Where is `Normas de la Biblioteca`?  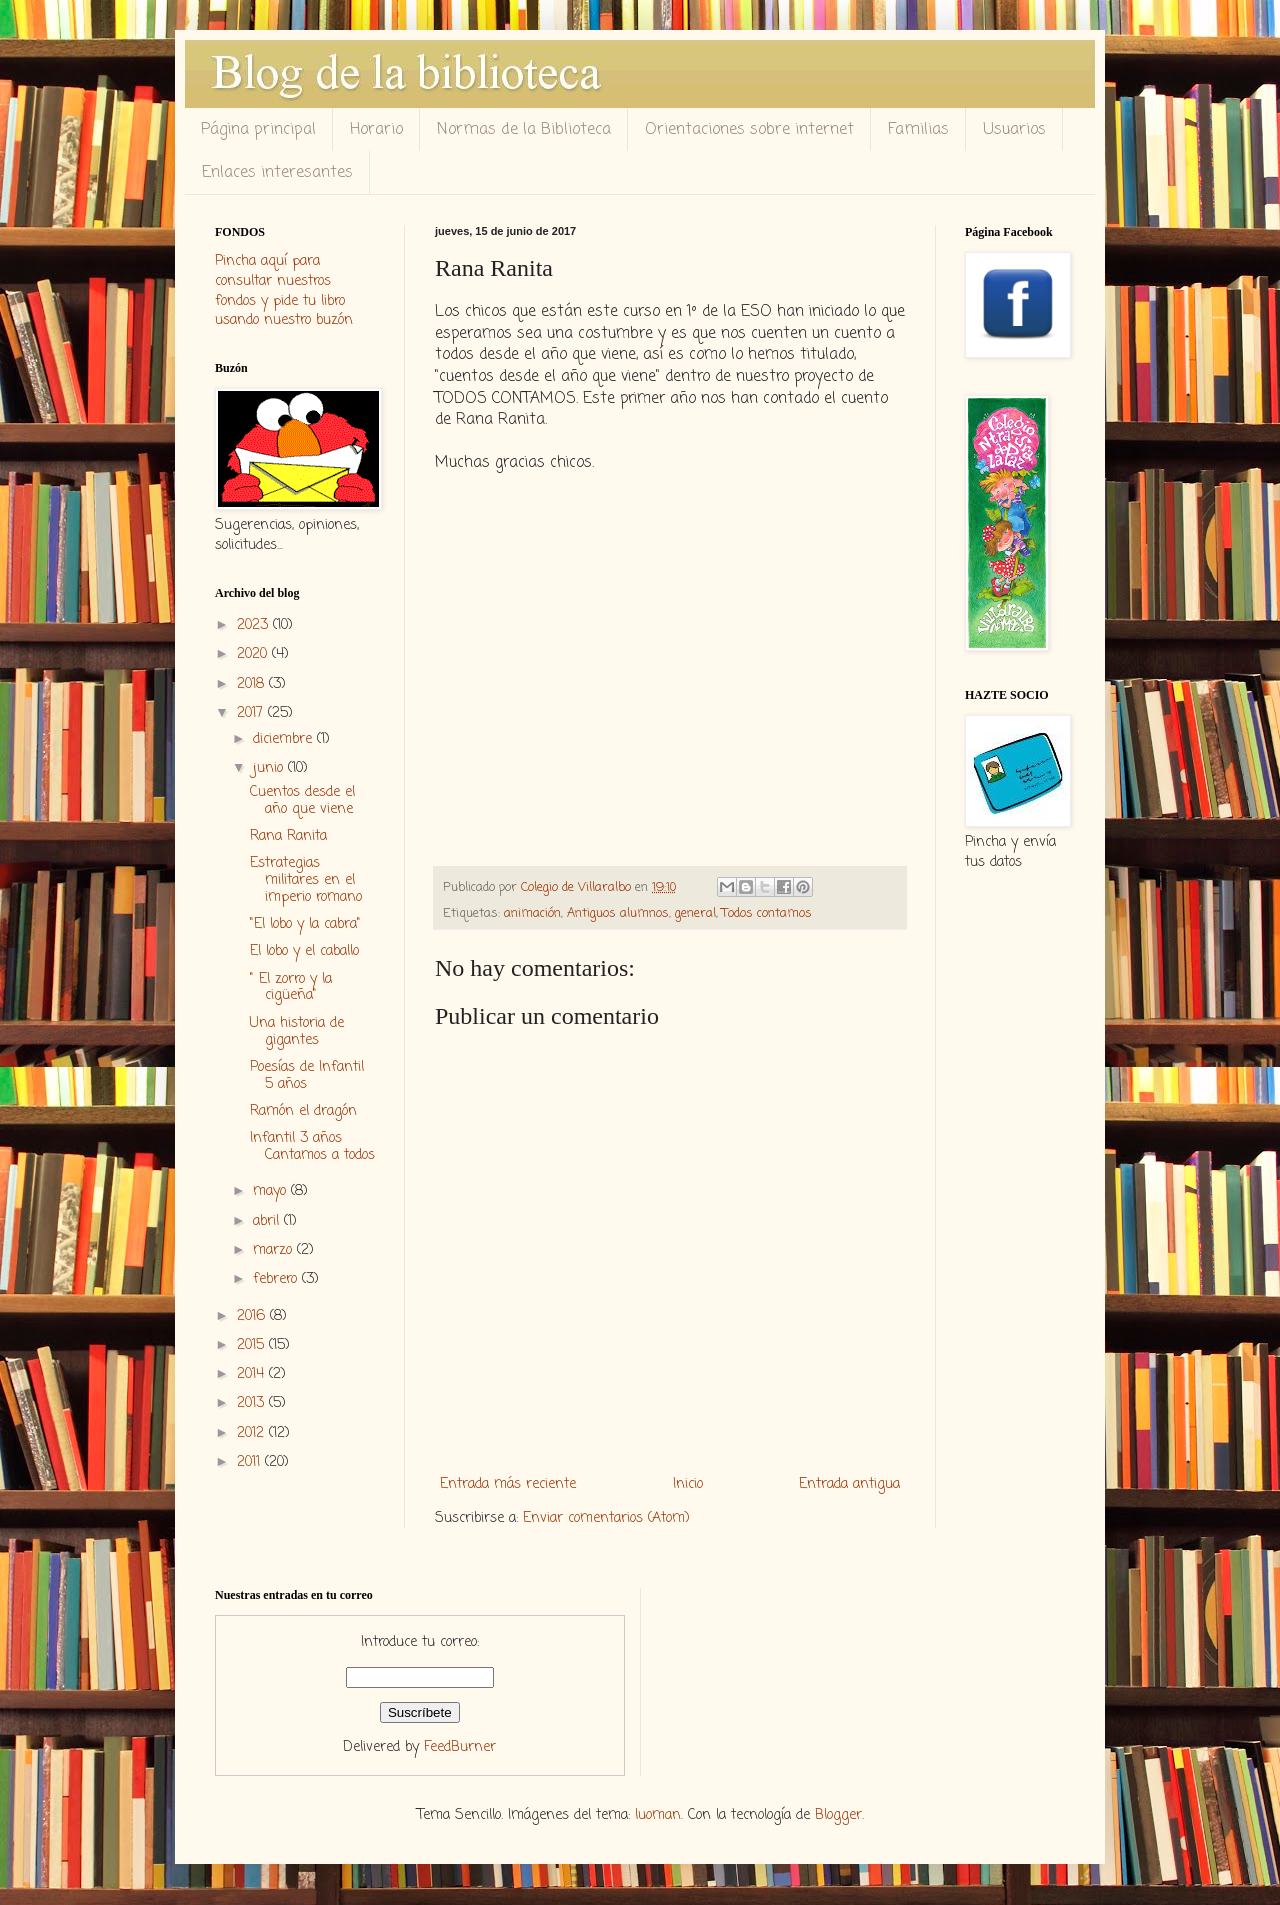 Normas de la Biblioteca is located at coordinates (524, 130).